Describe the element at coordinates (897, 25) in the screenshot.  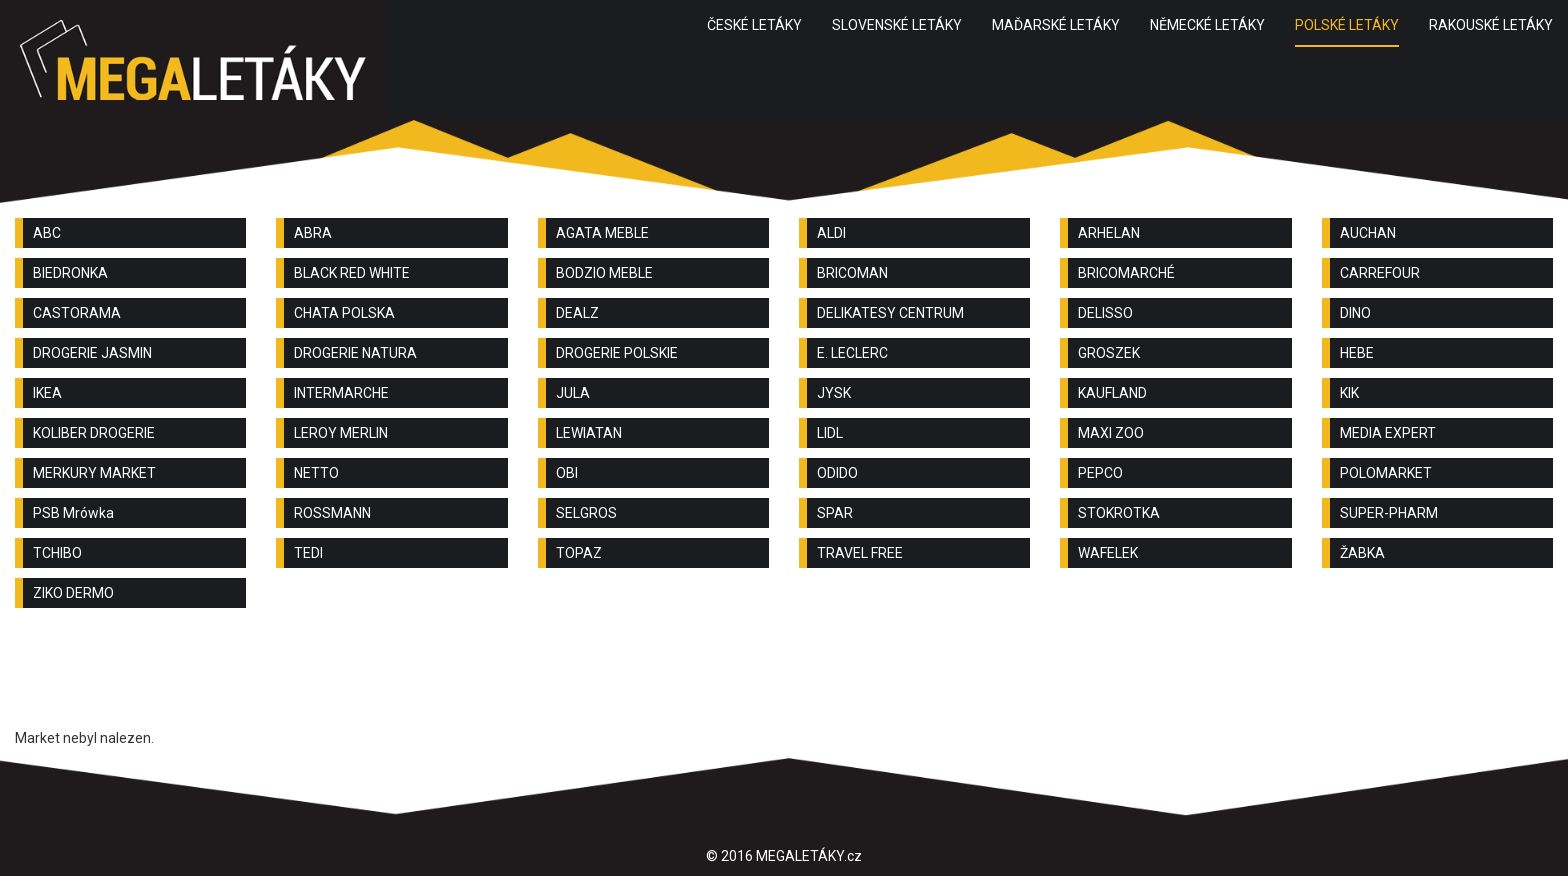
I see `SLOVENSKÉ LETÁKY` at that location.